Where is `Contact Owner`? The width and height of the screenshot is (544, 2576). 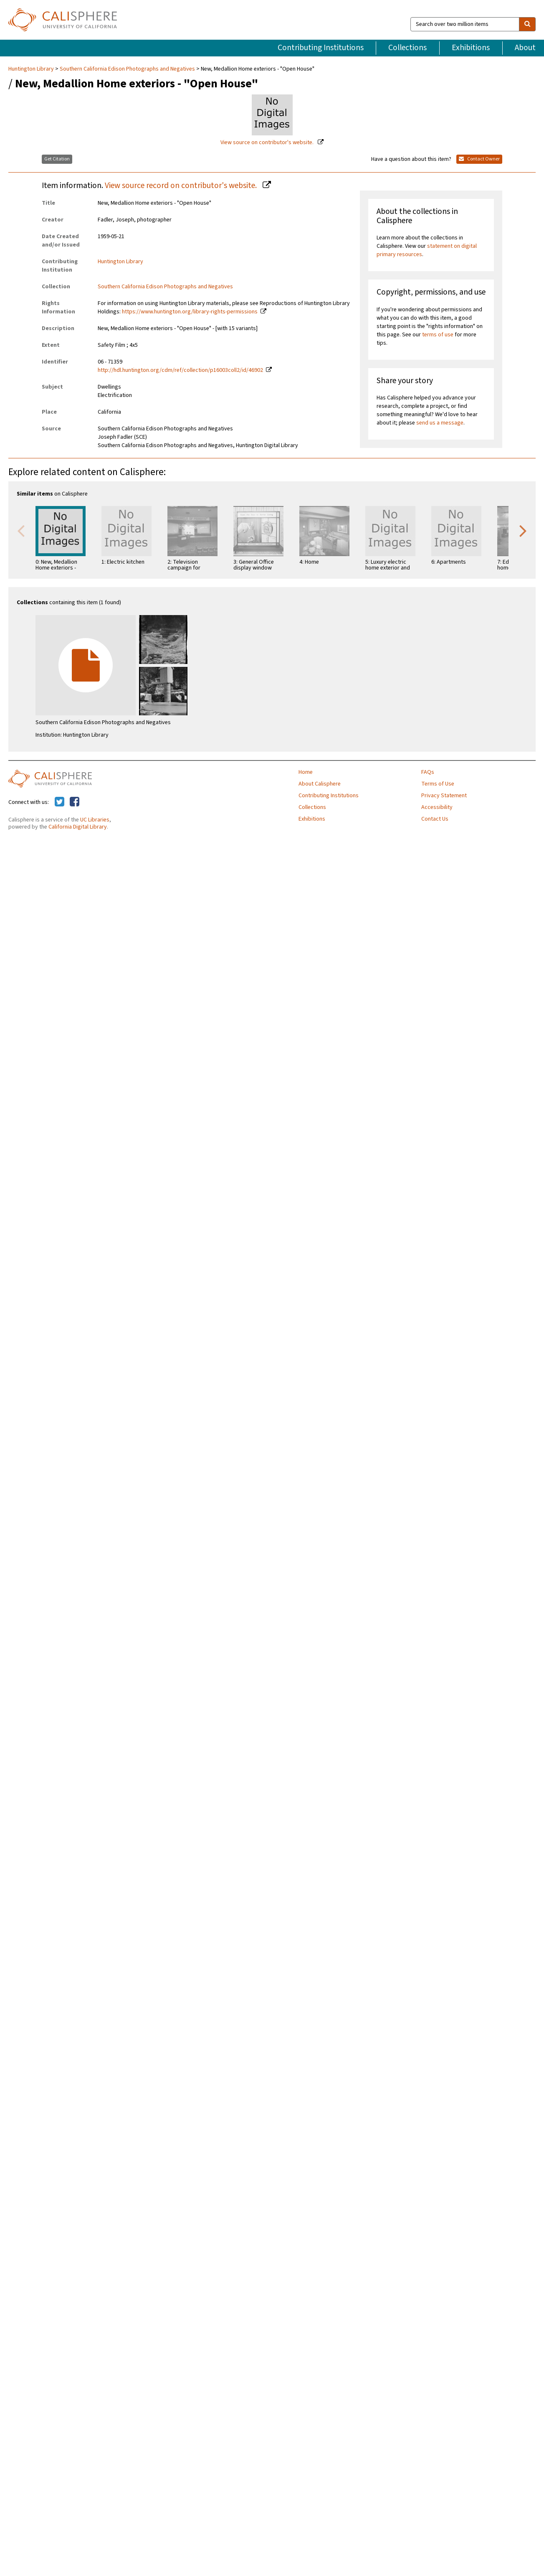 Contact Owner is located at coordinates (479, 159).